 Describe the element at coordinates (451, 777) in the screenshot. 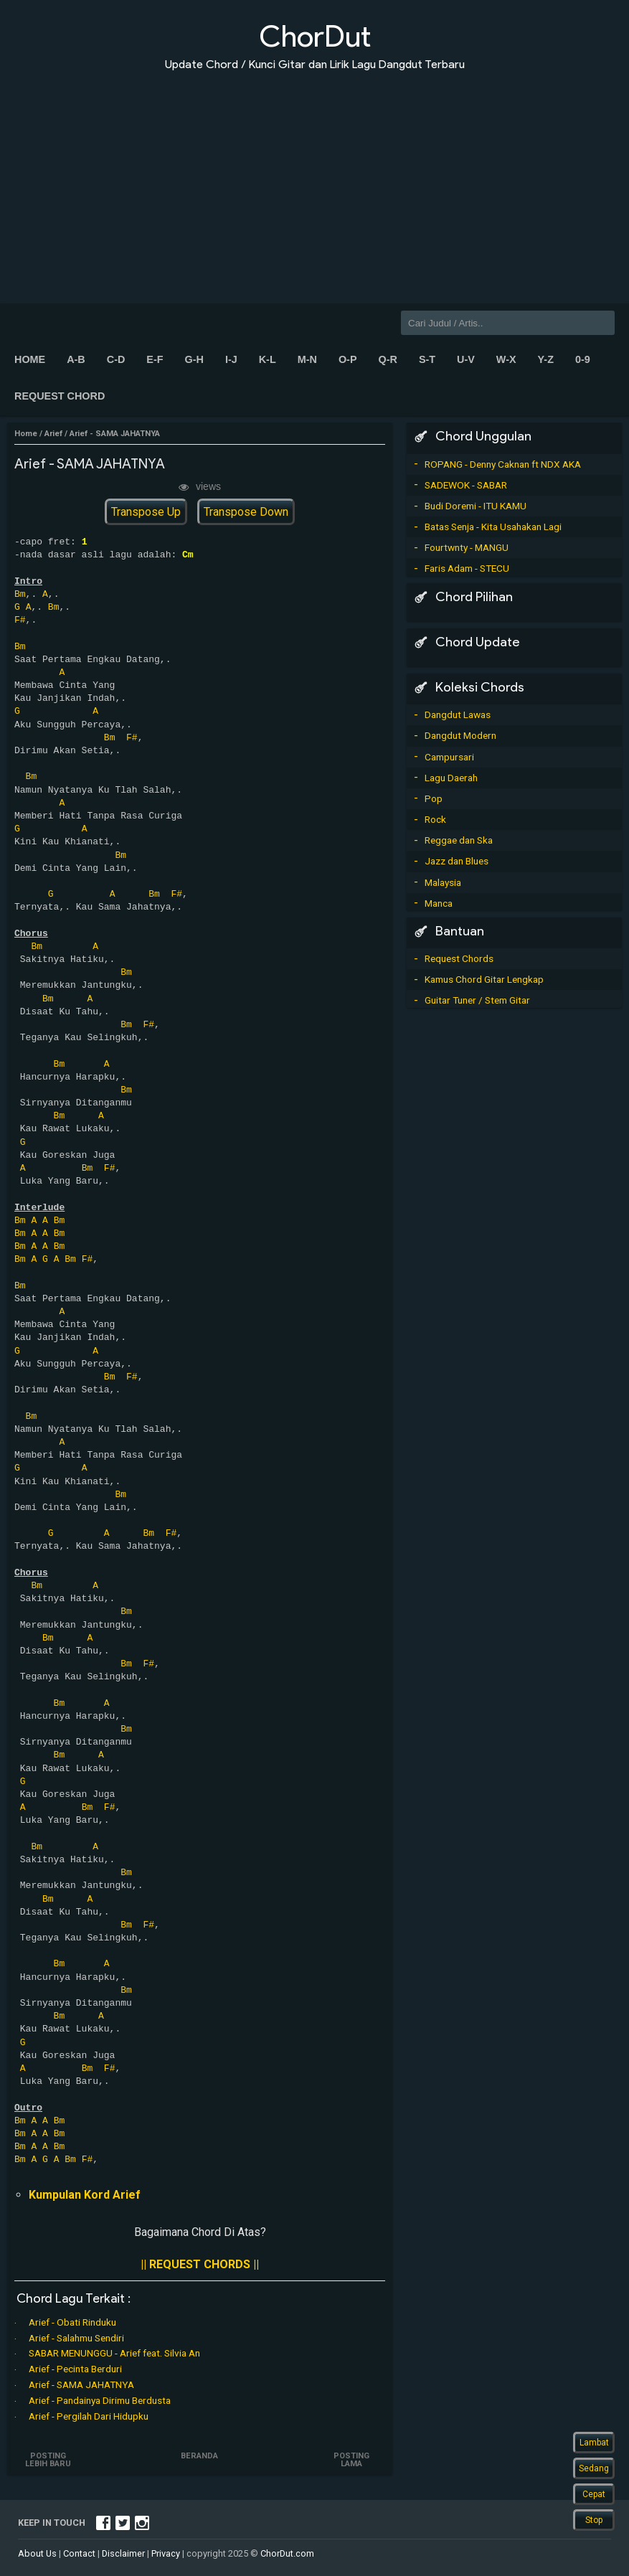

I see `Lagu Daerah` at that location.